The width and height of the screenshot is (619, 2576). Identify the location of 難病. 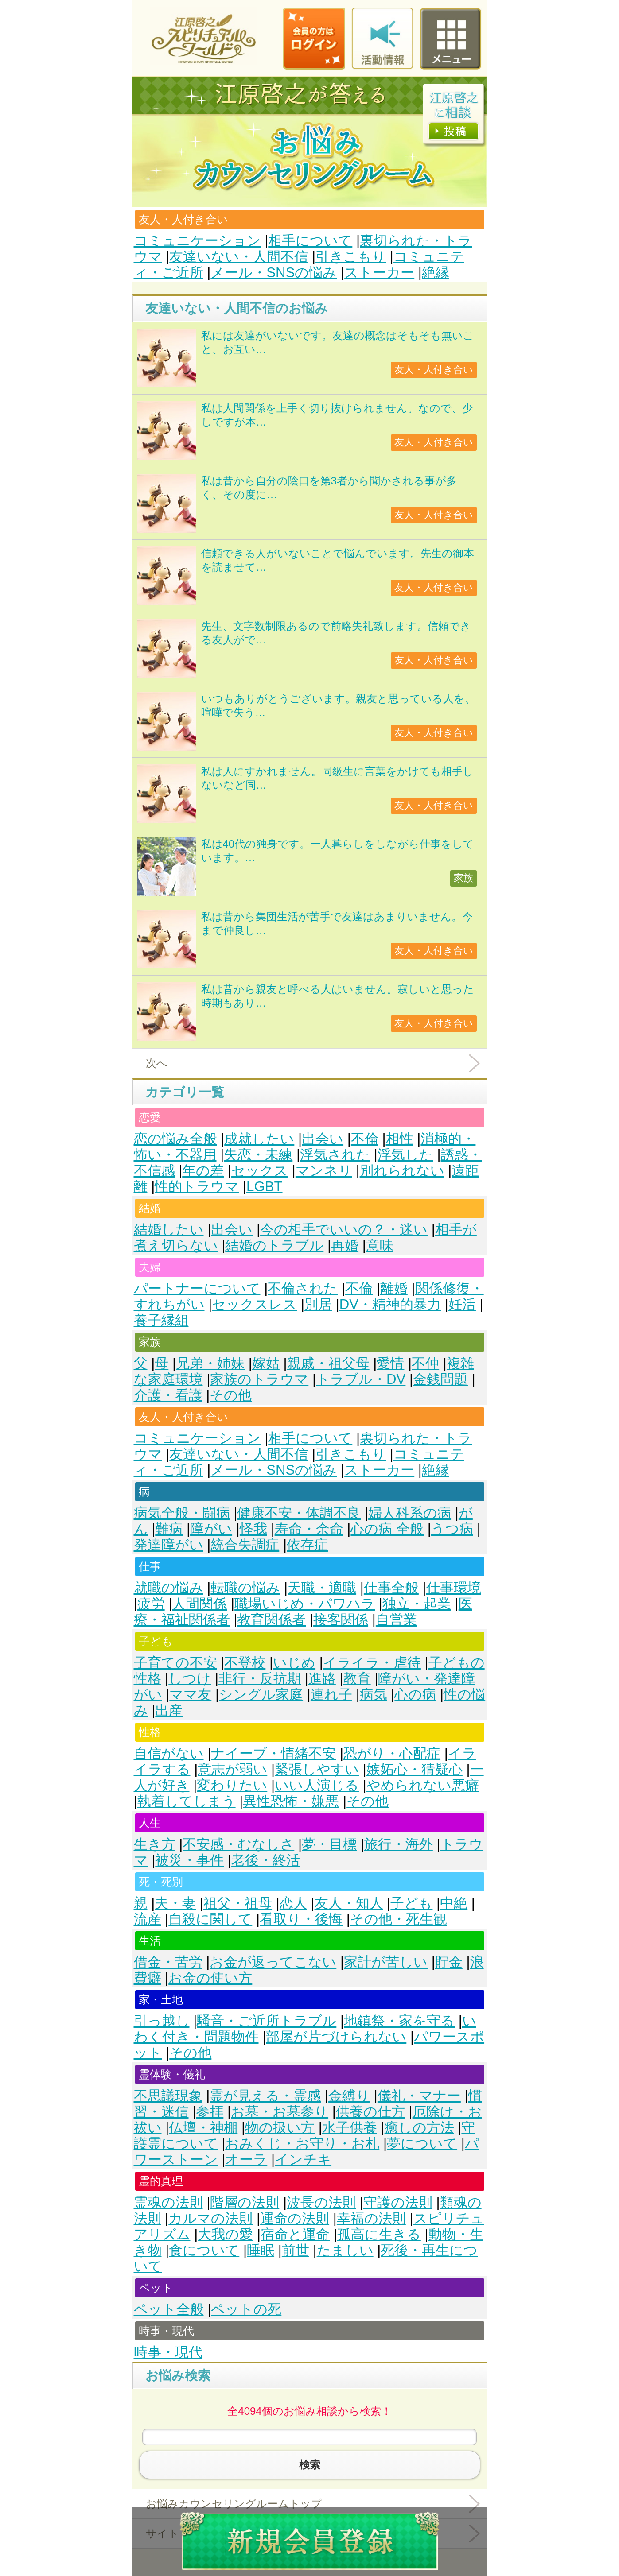
(169, 1529).